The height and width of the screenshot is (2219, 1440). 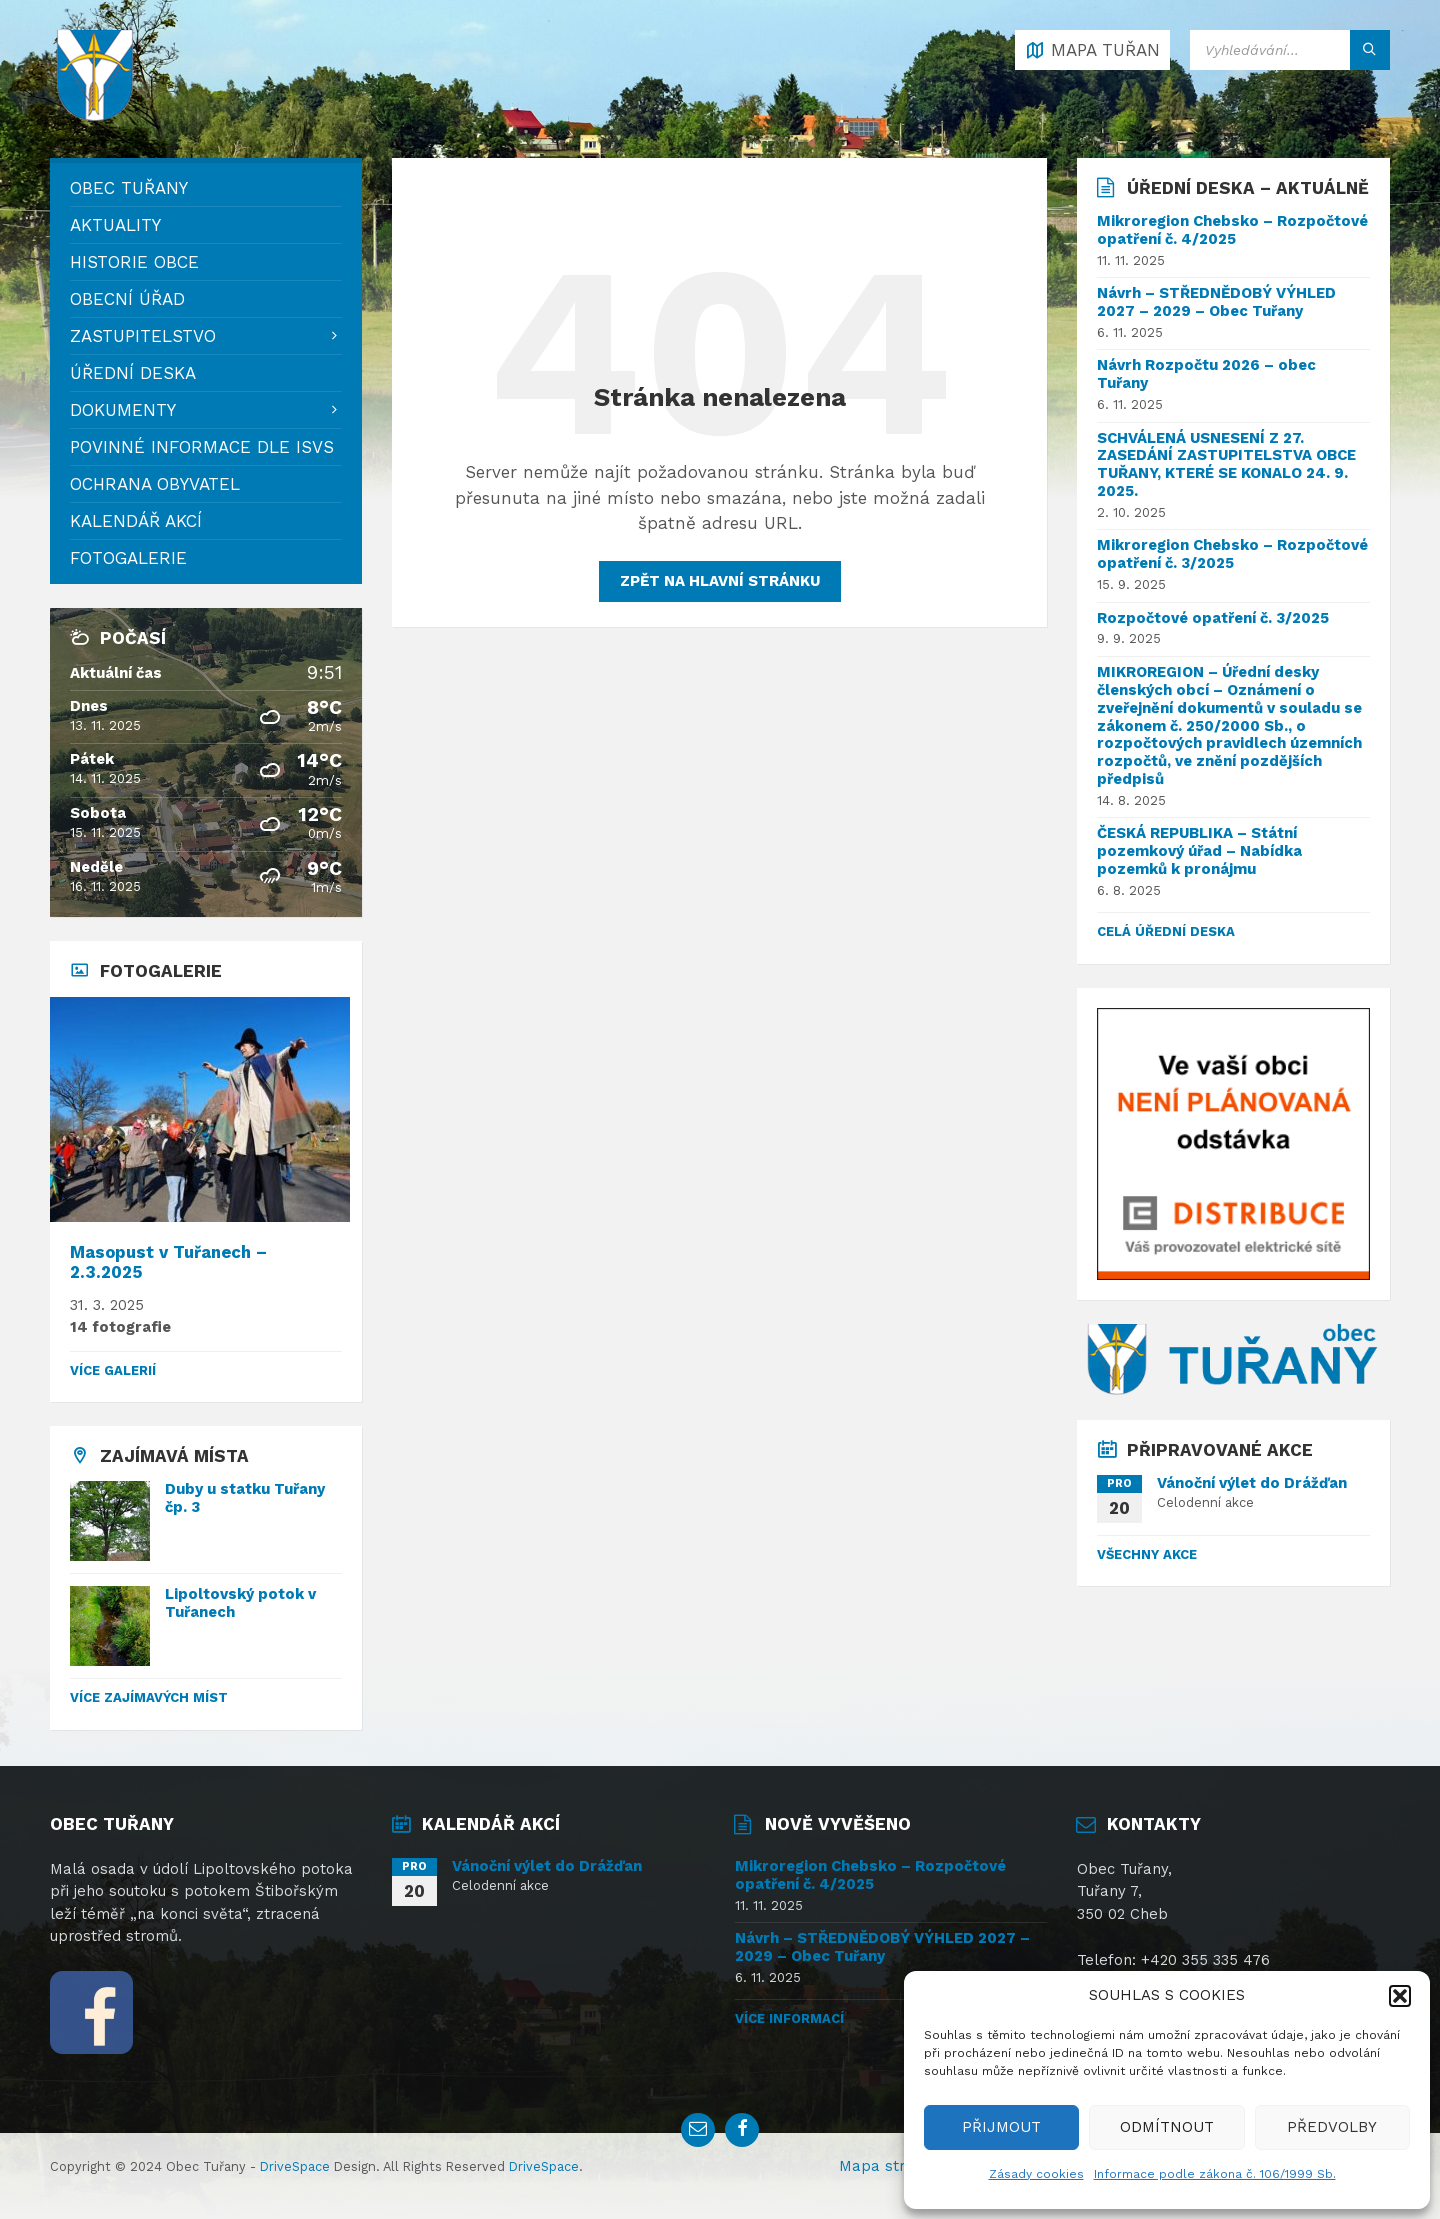 I want to click on Dokumenty, so click(x=123, y=410).